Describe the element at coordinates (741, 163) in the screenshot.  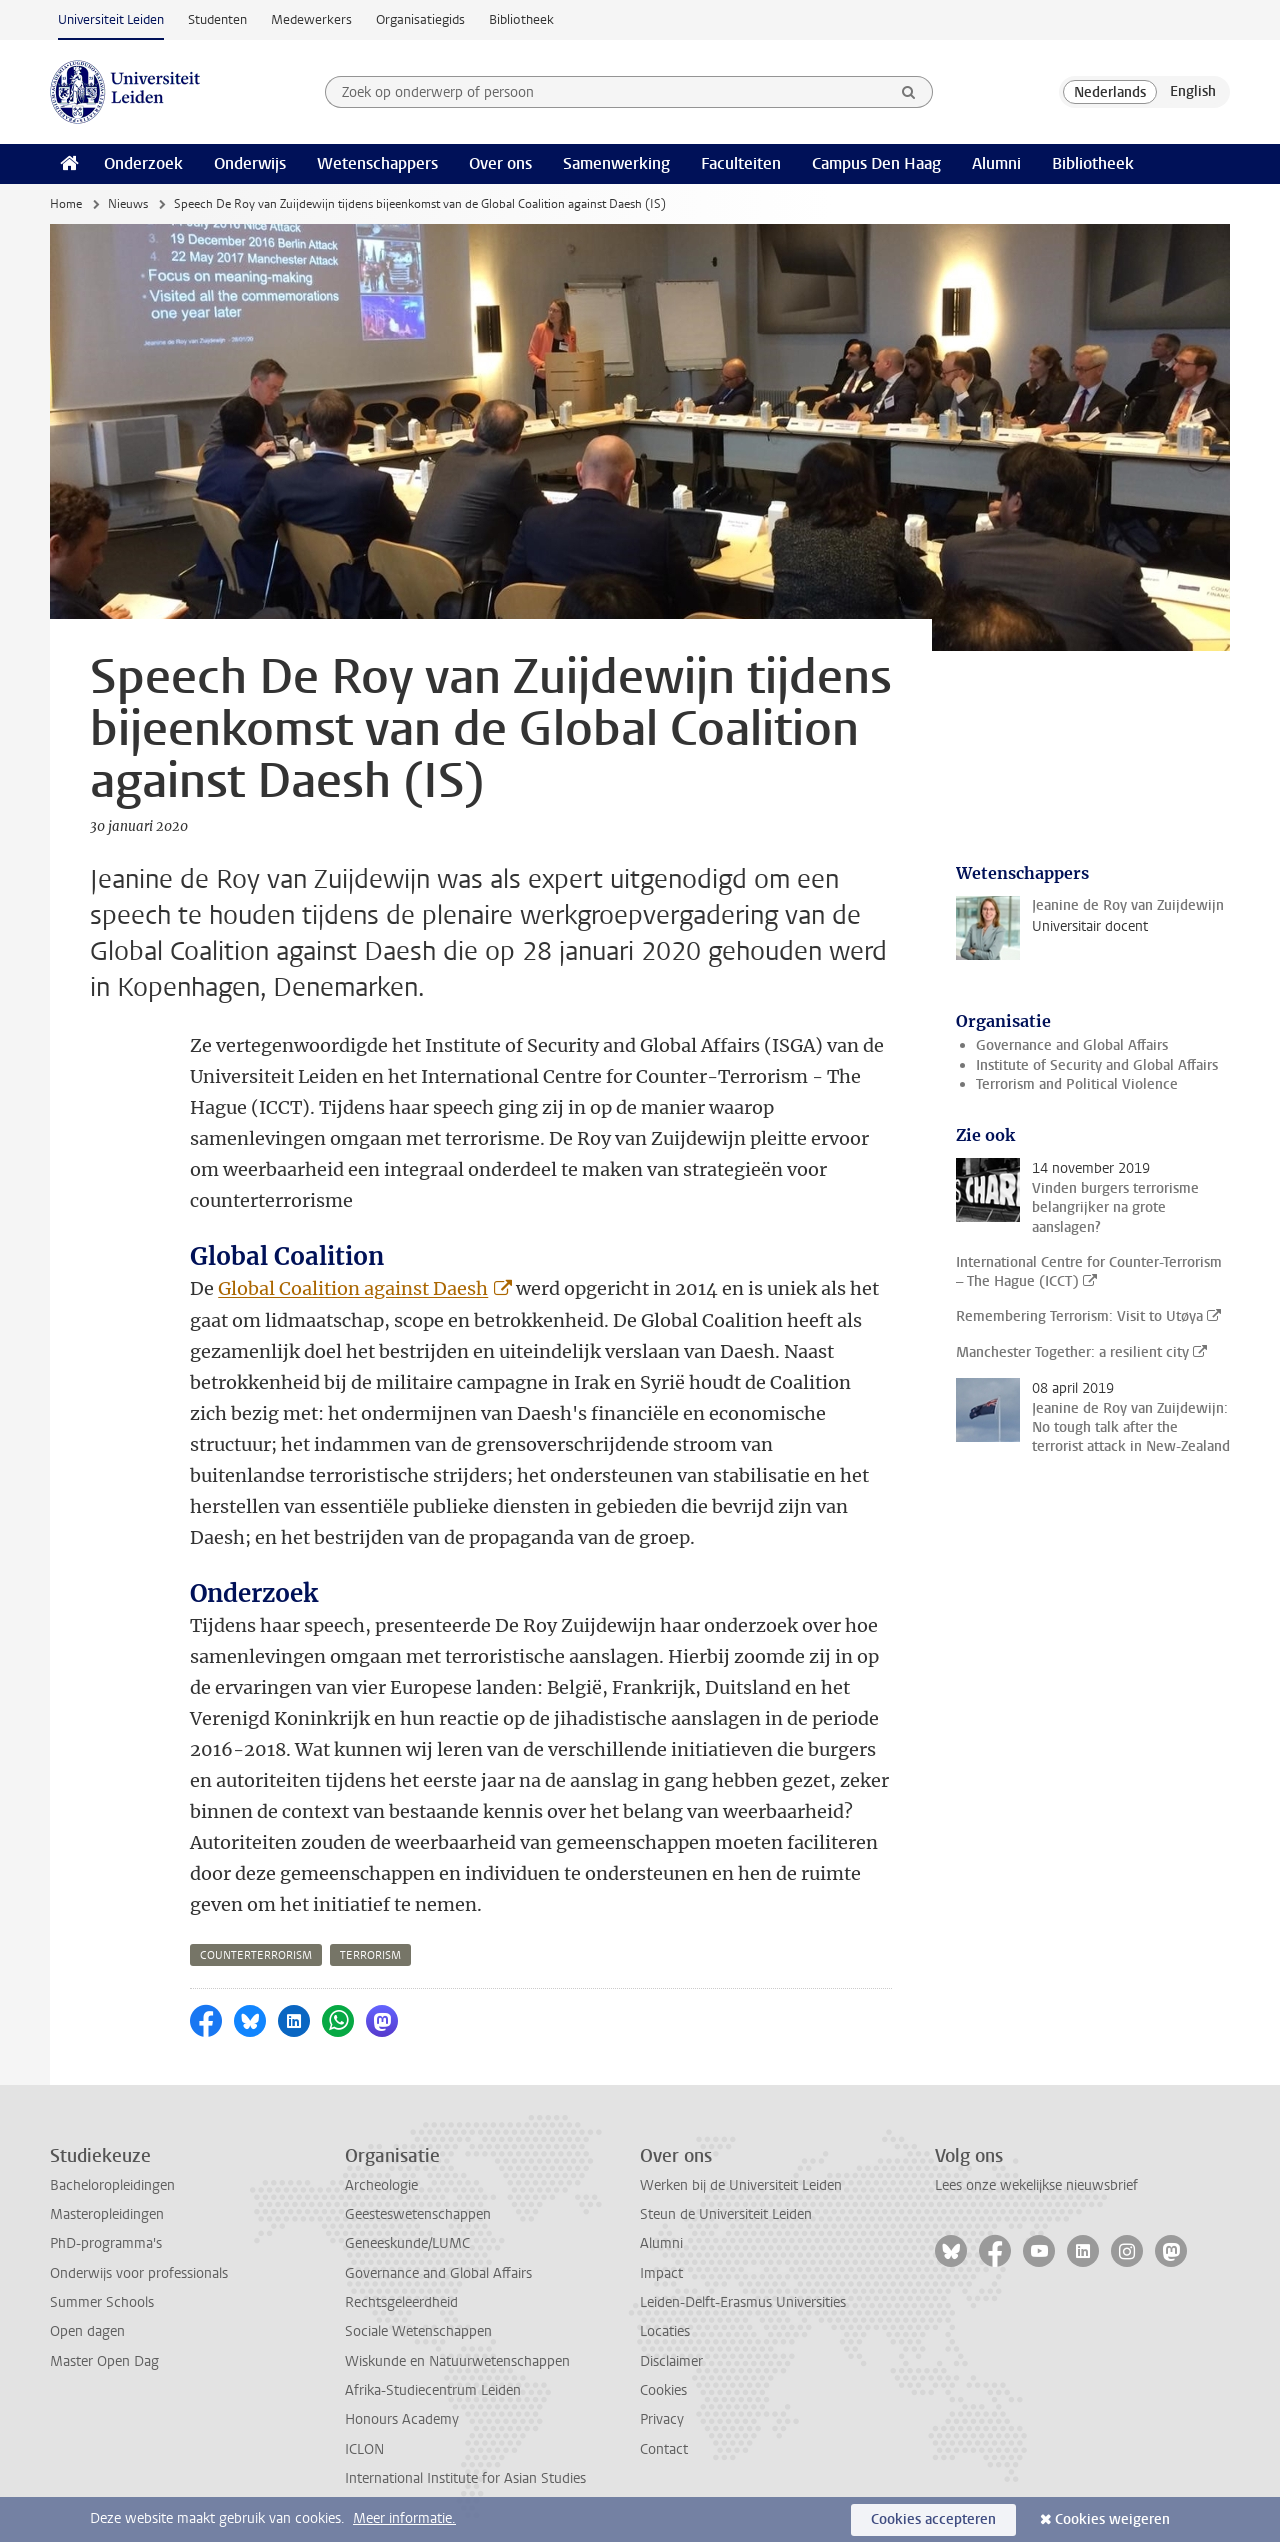
I see `Faculteiten` at that location.